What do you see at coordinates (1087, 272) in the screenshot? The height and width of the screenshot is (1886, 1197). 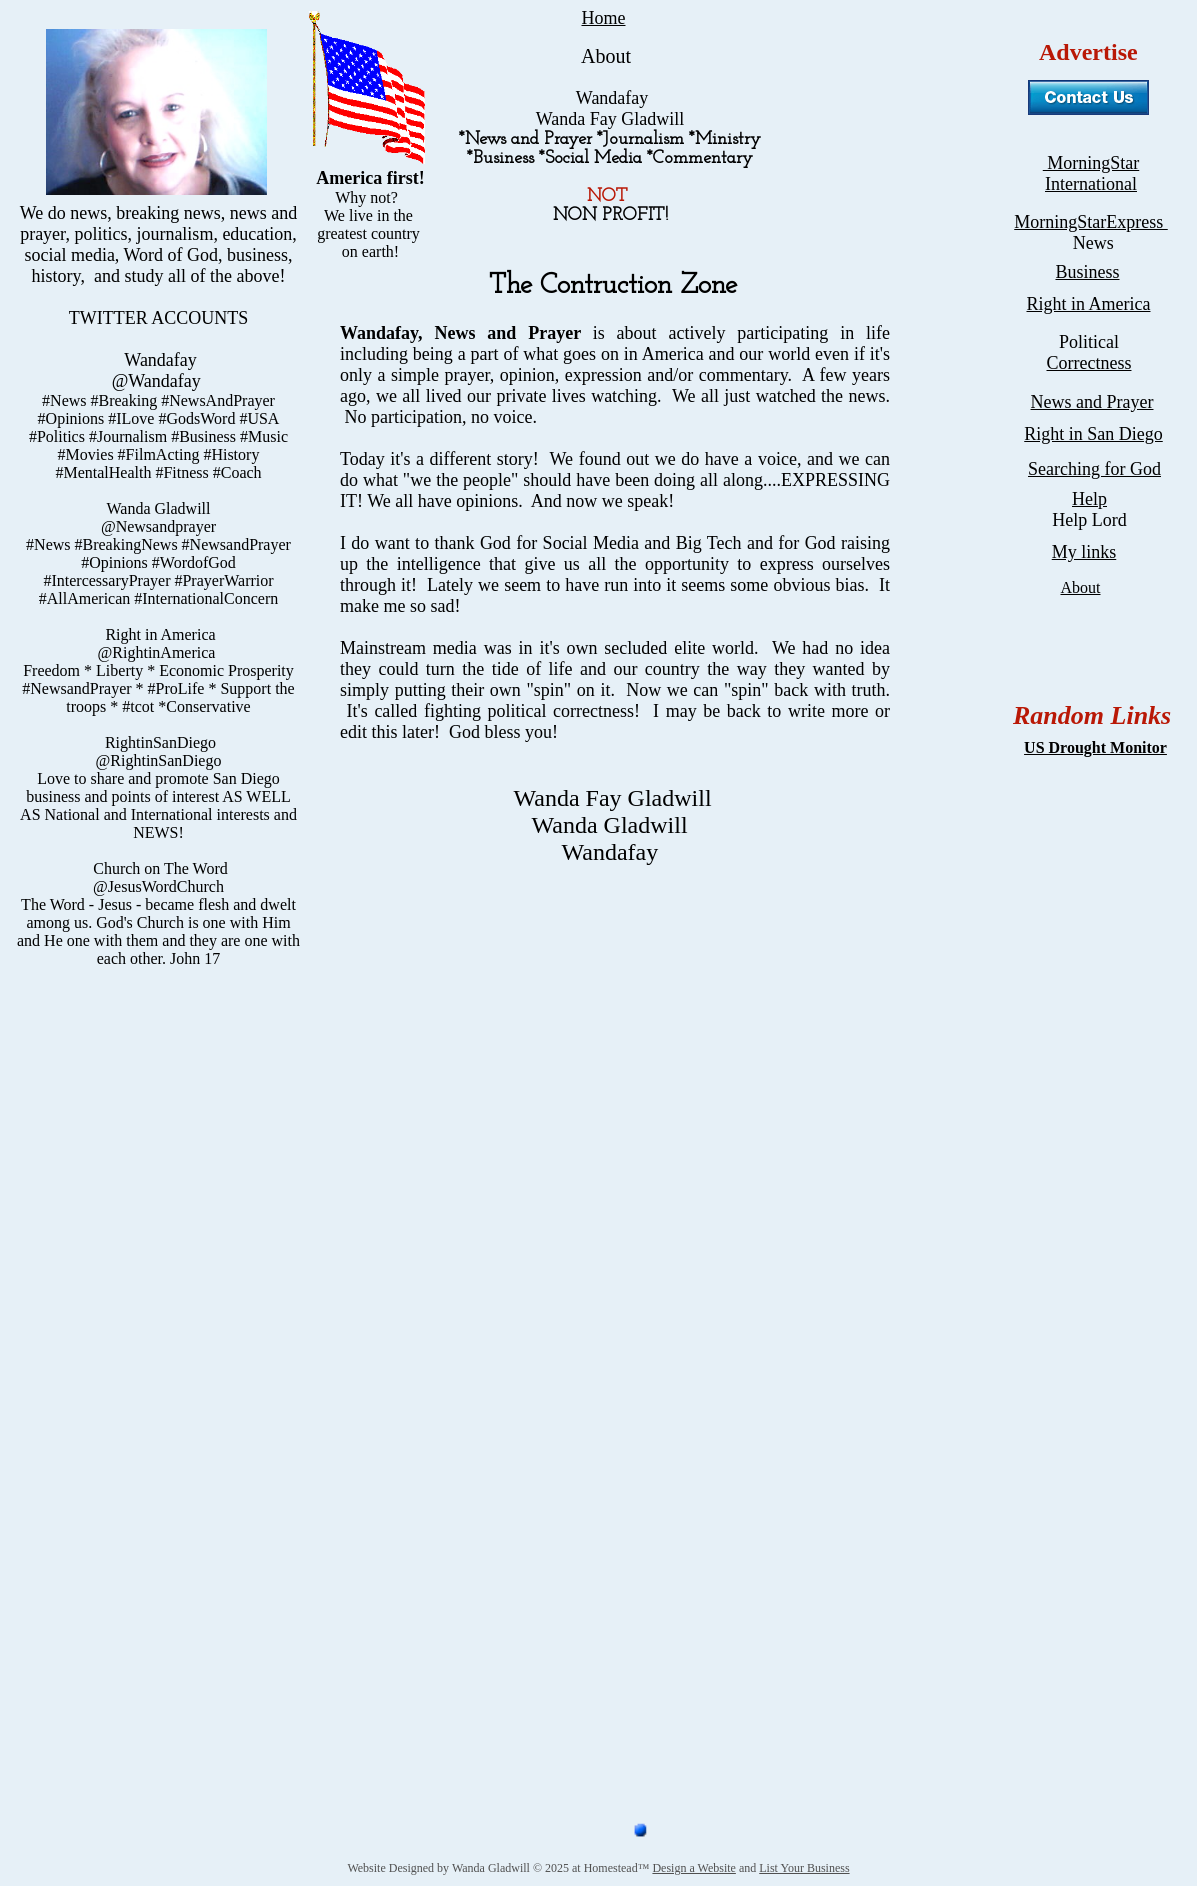 I see `Business` at bounding box center [1087, 272].